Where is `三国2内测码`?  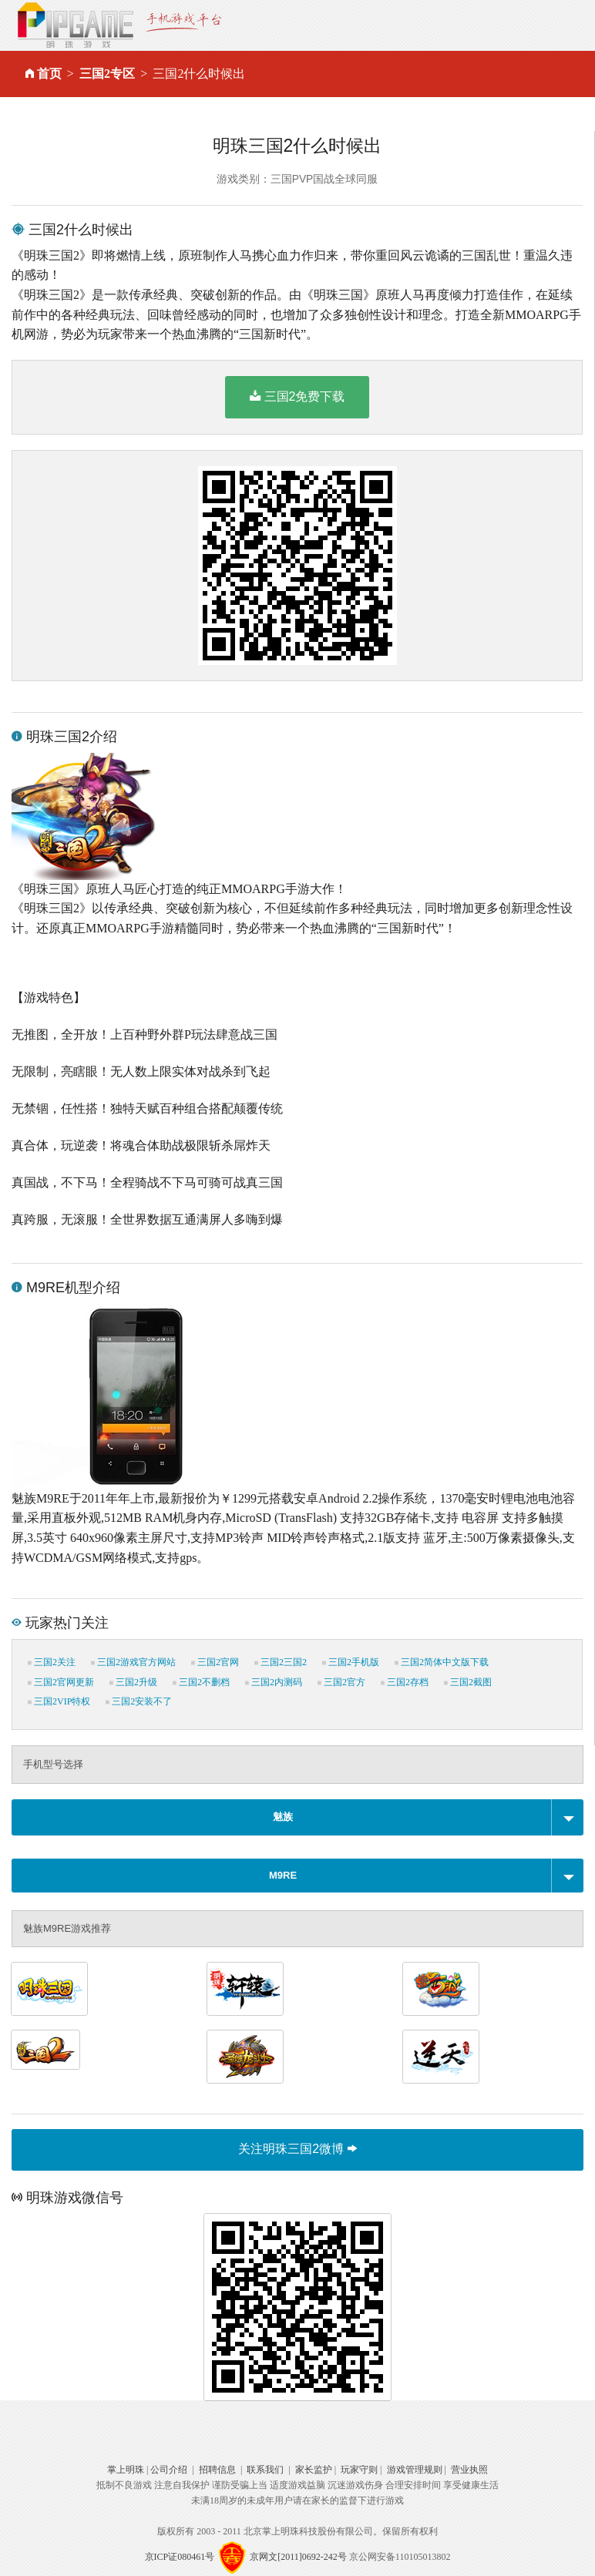 三国2内测码 is located at coordinates (273, 1682).